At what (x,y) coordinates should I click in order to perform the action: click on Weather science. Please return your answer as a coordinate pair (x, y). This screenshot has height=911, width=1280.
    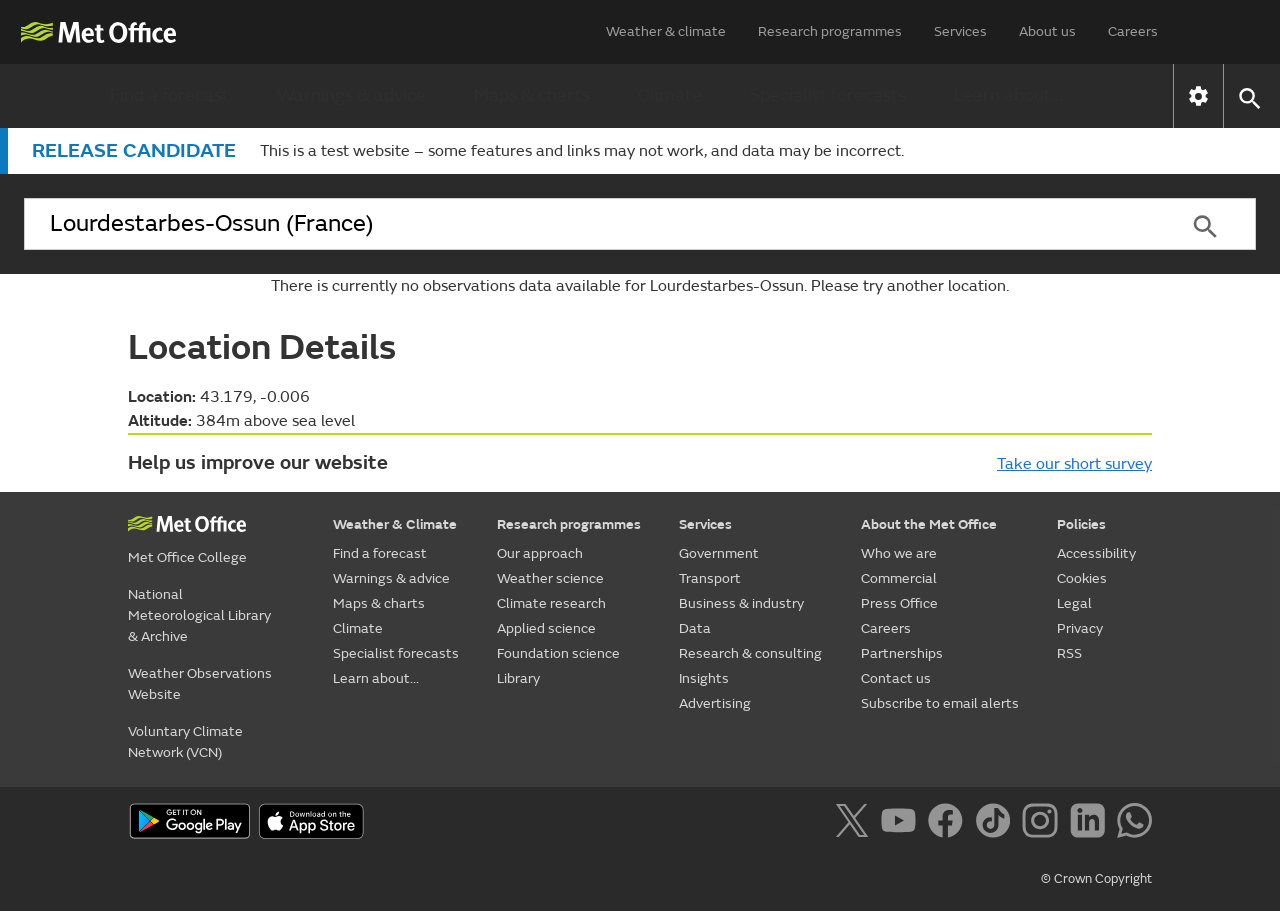
    Looking at the image, I should click on (550, 578).